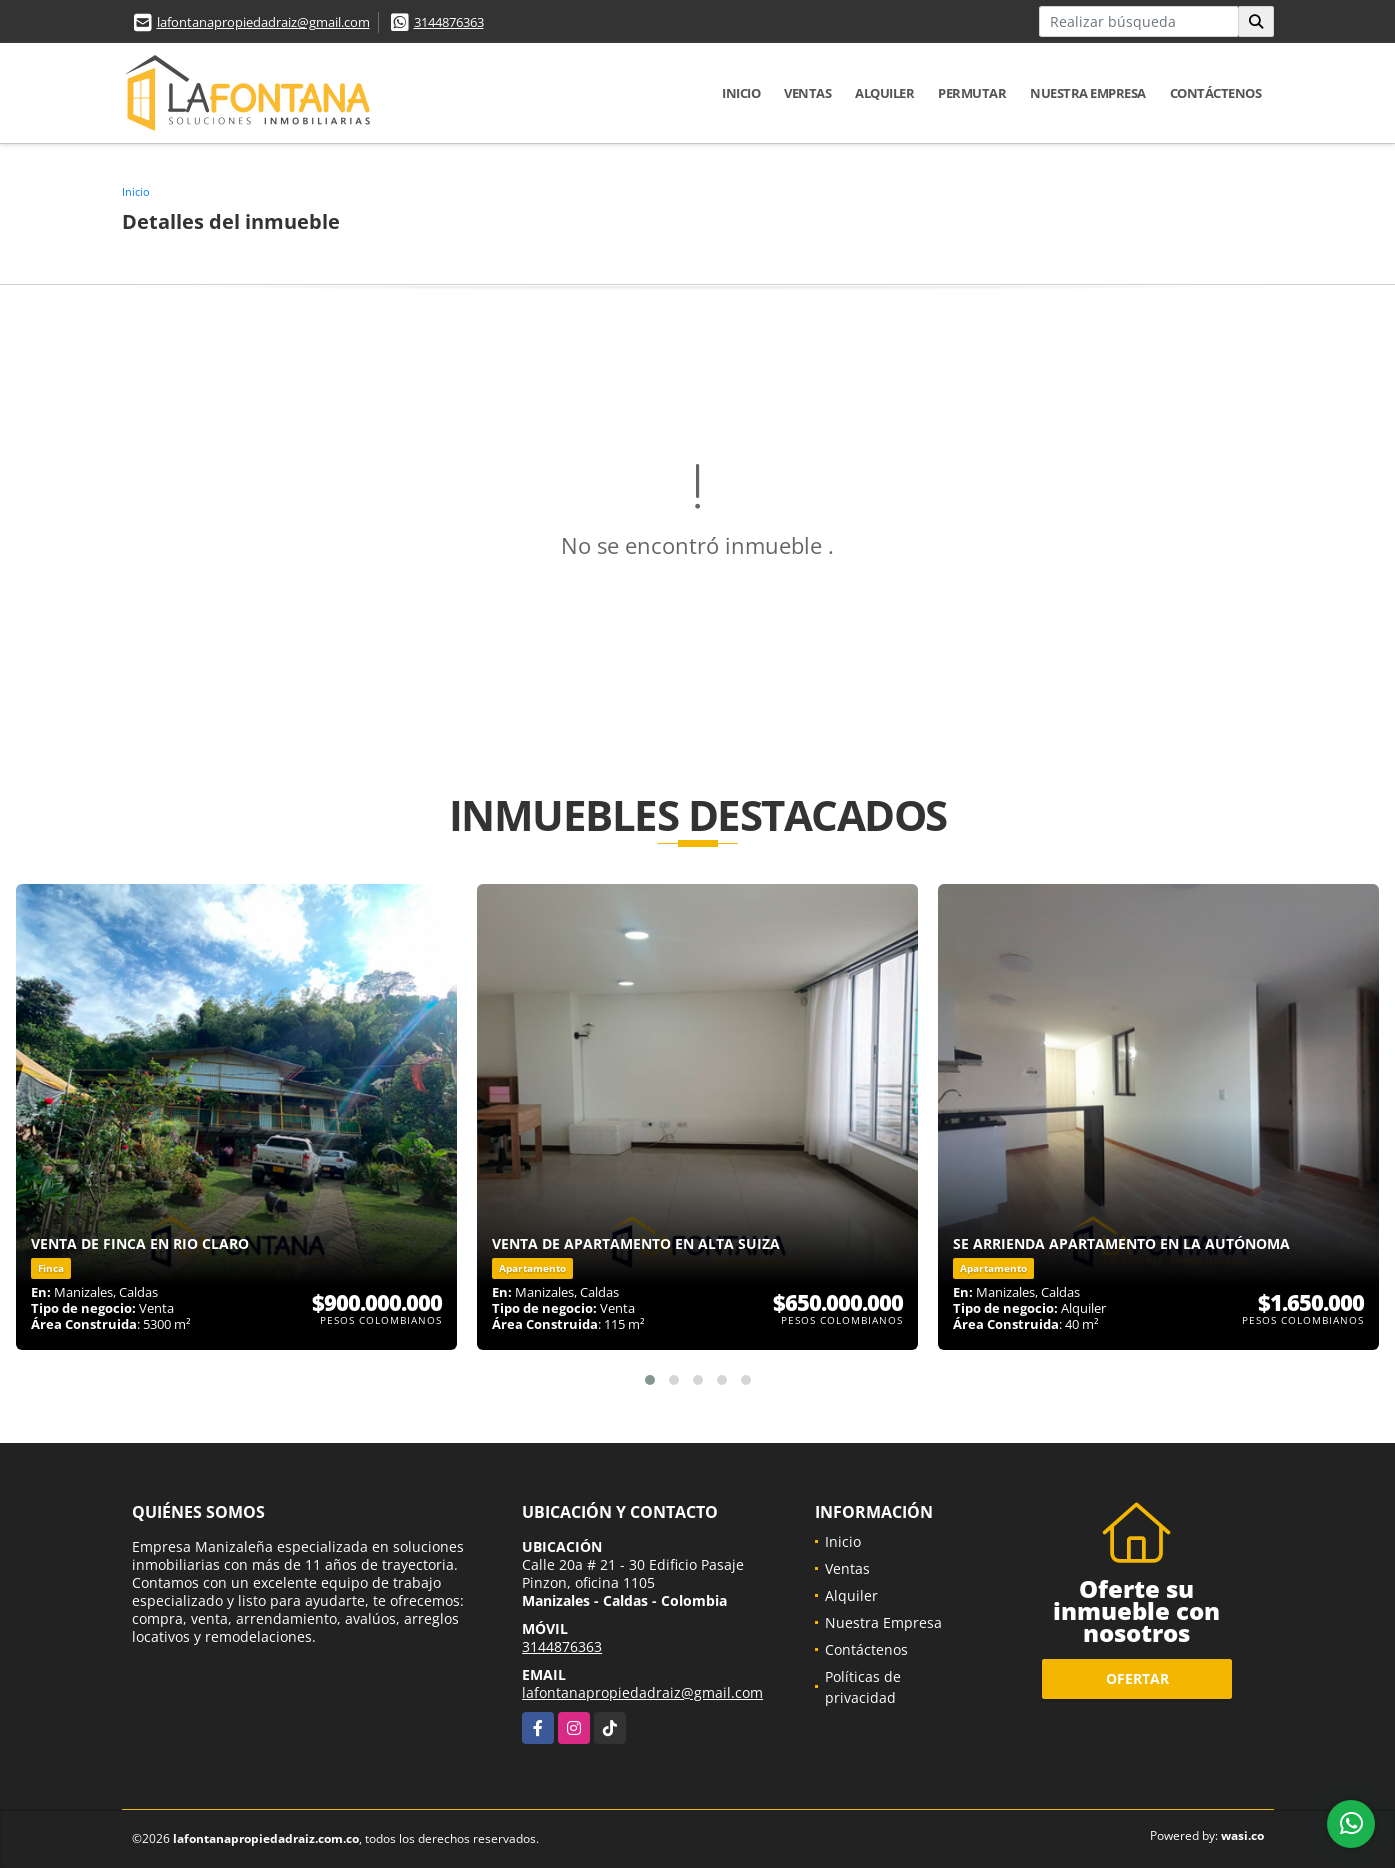 The height and width of the screenshot is (1868, 1395). Describe the element at coordinates (263, 22) in the screenshot. I see `lafontanapropiedadraiz@gmail.com` at that location.